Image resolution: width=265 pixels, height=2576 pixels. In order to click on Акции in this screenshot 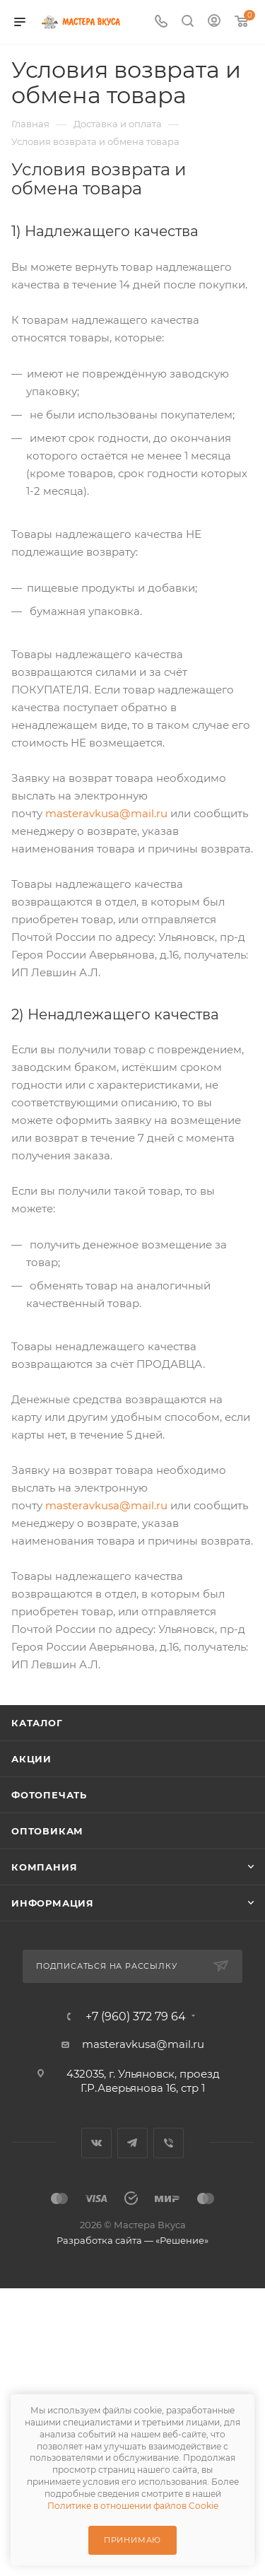, I will do `click(31, 1758)`.